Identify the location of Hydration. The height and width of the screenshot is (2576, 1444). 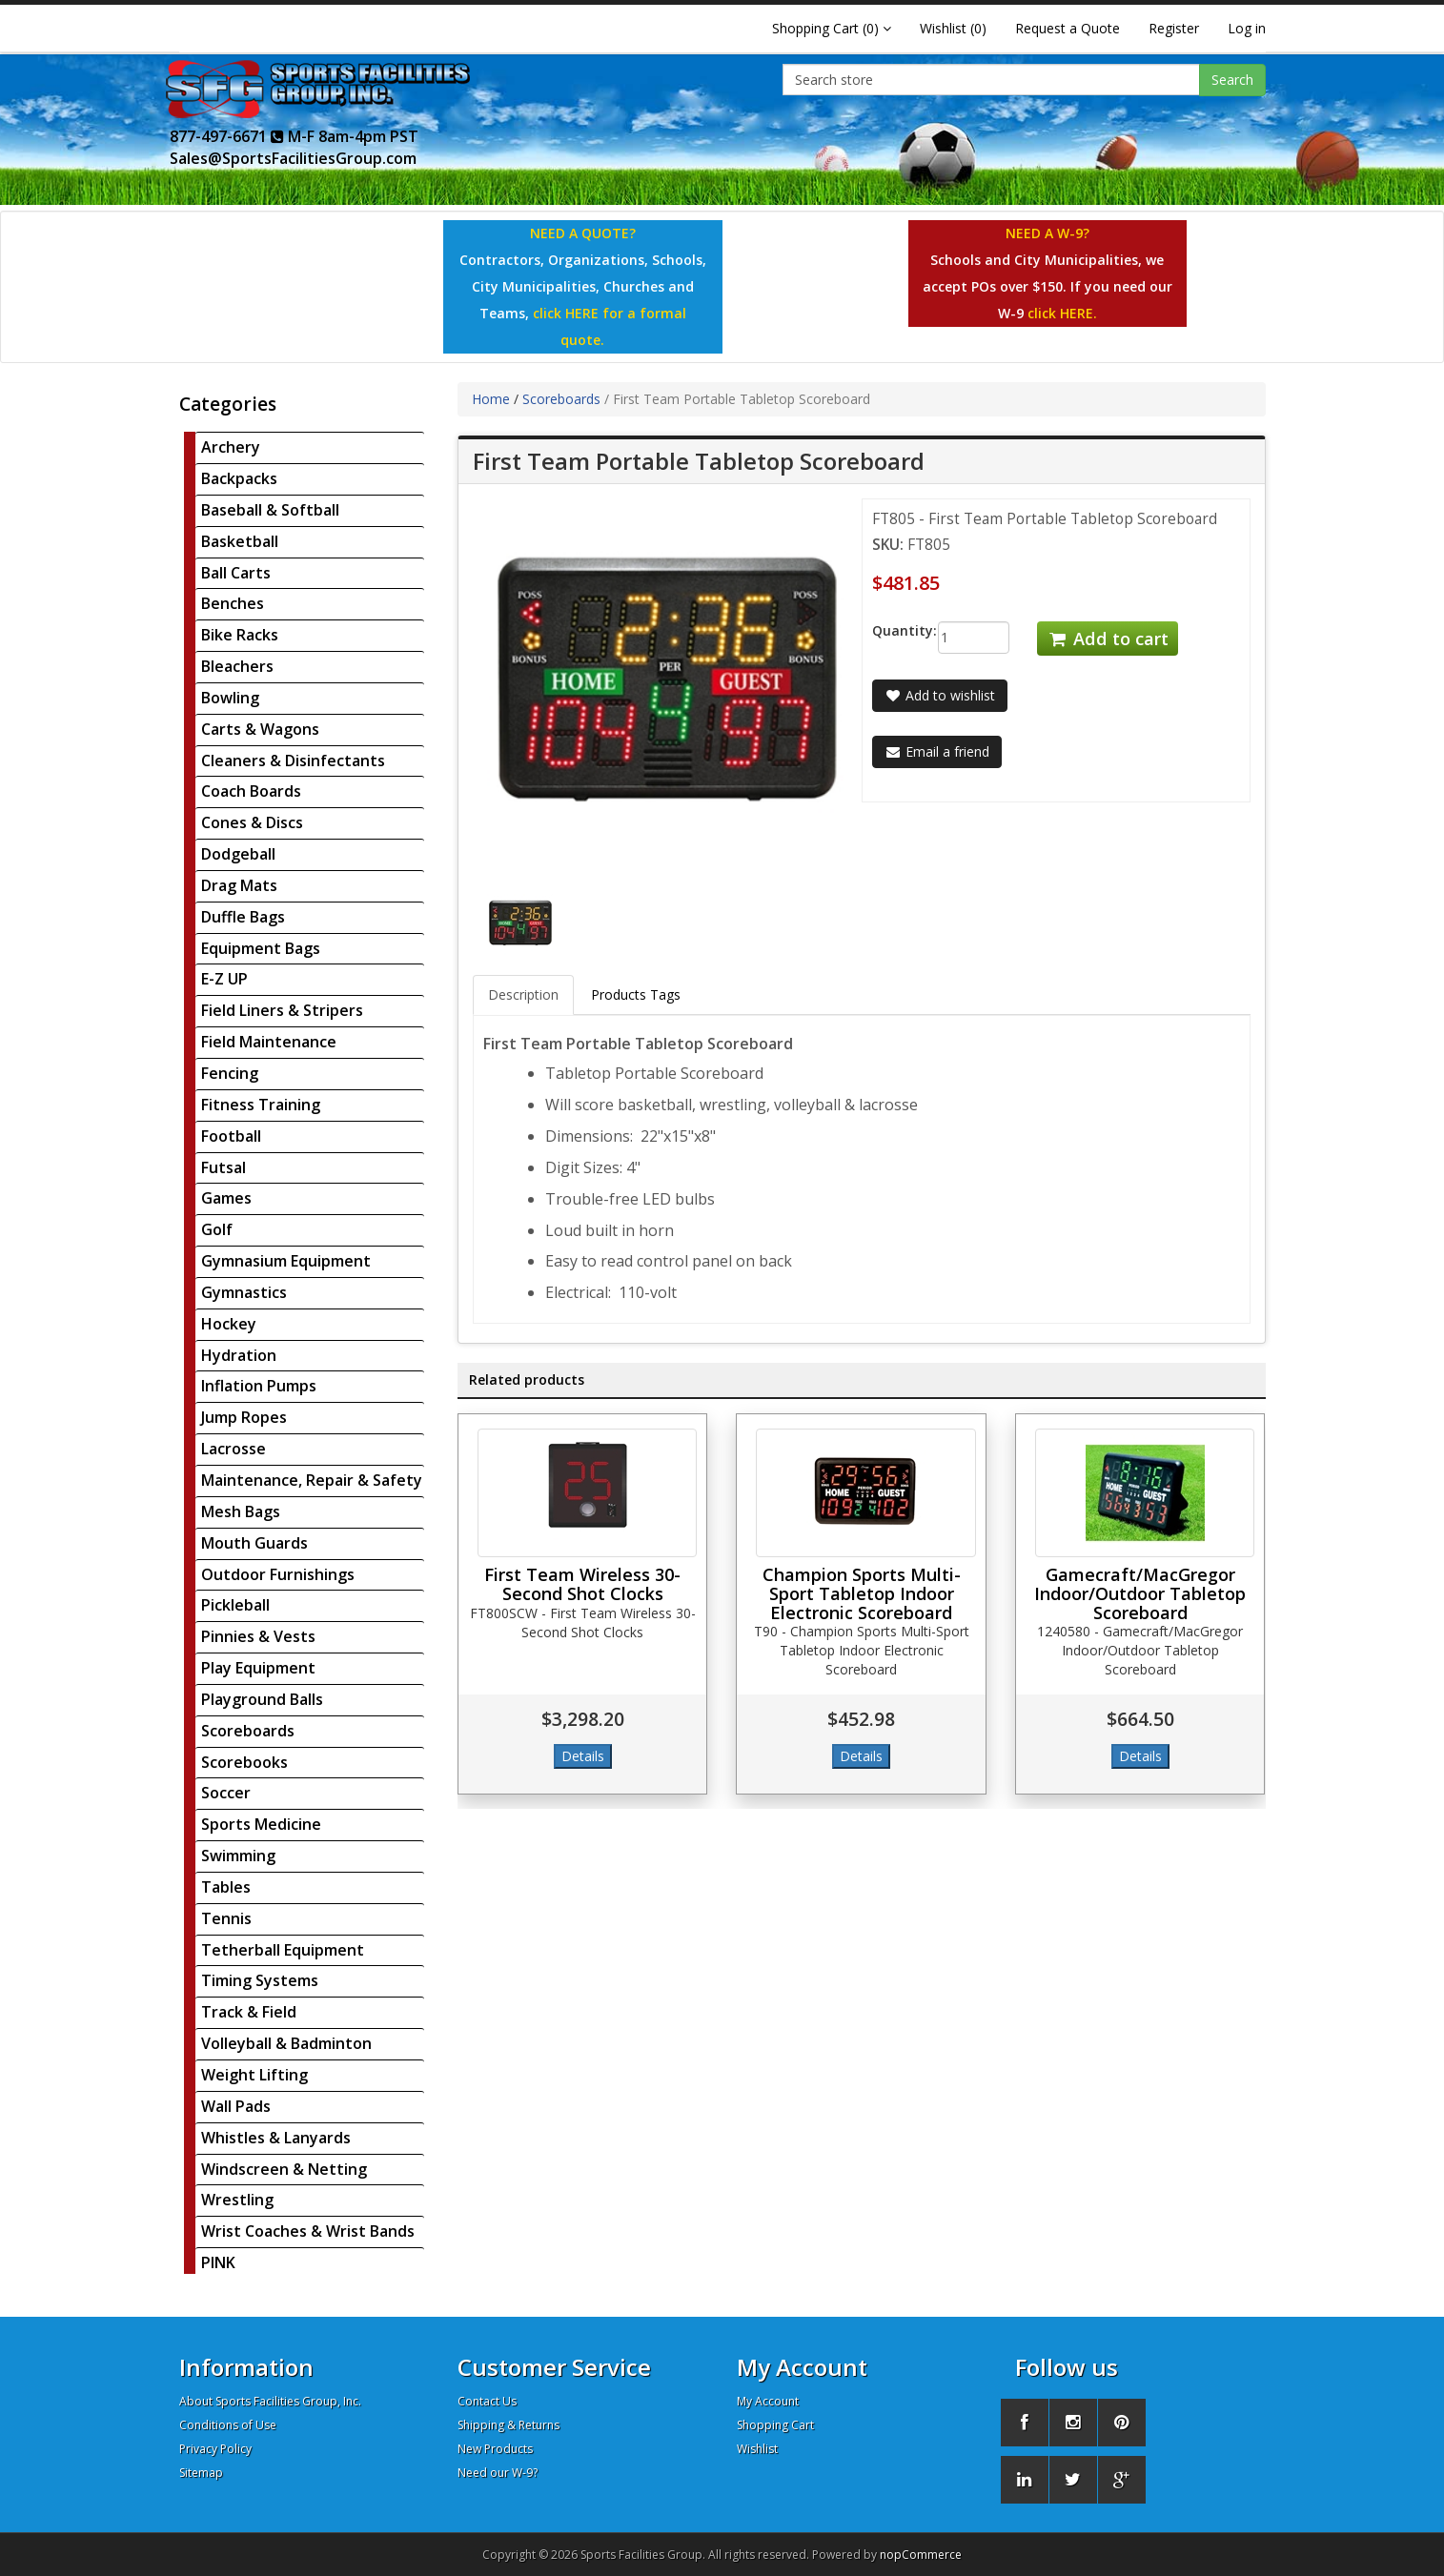
(238, 1355).